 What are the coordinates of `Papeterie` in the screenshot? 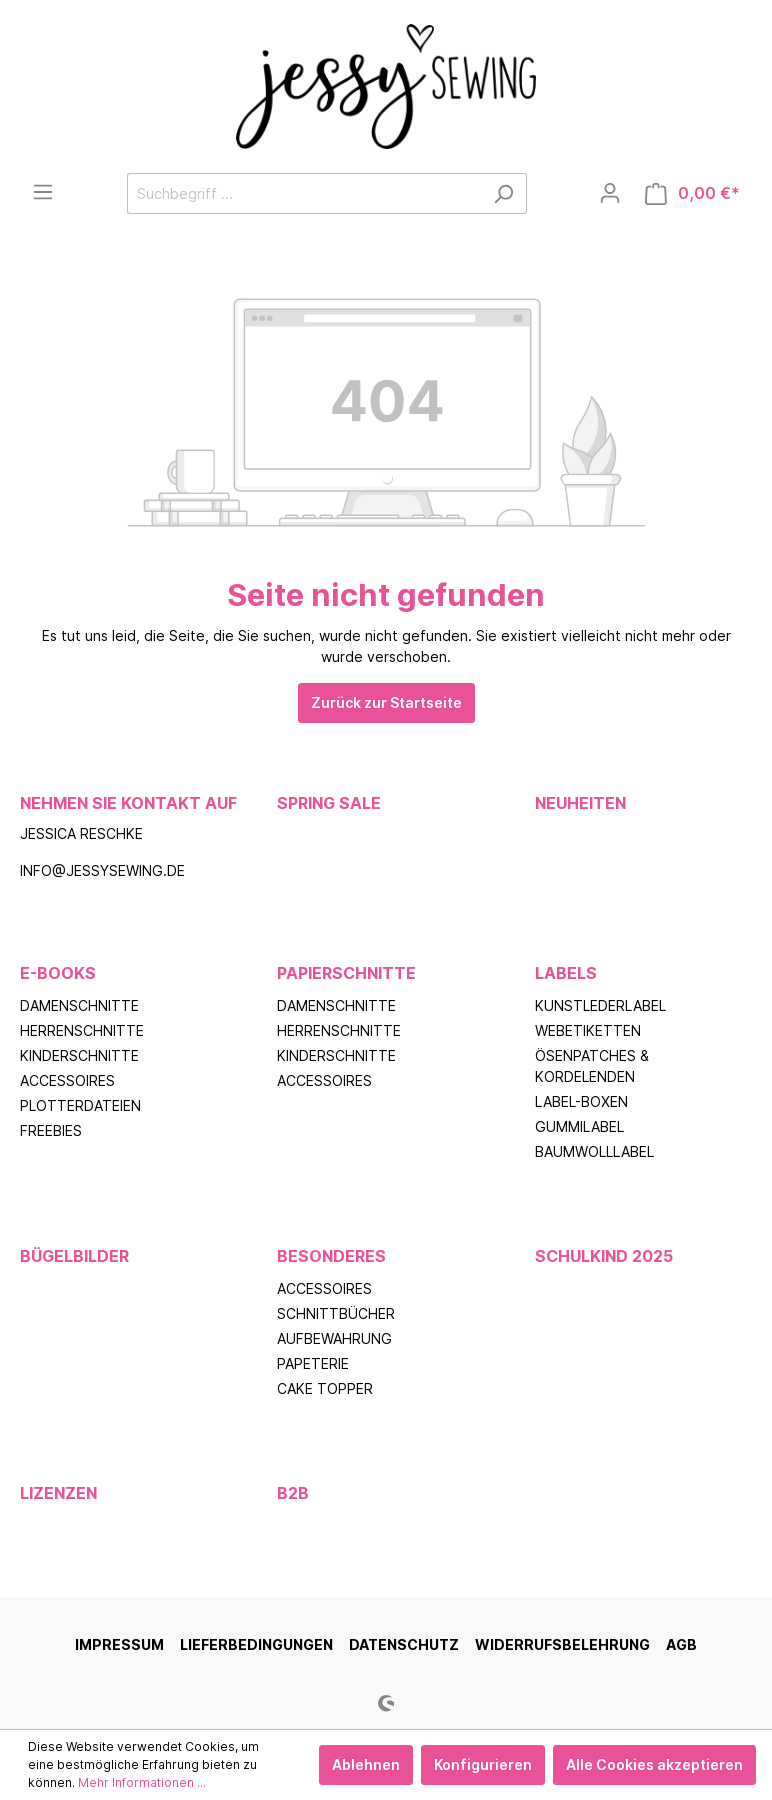 It's located at (313, 1363).